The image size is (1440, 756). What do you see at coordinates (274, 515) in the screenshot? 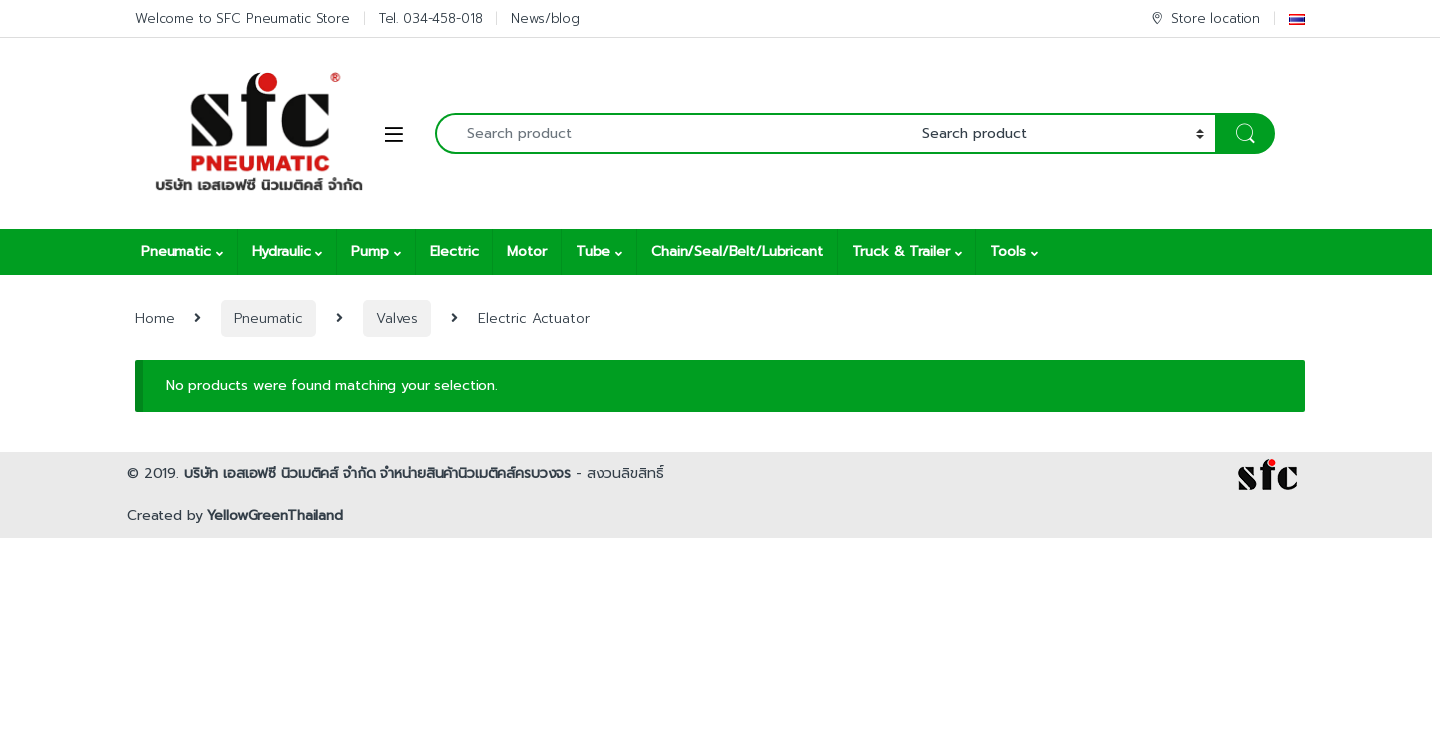
I see `YellowGreenThailand` at bounding box center [274, 515].